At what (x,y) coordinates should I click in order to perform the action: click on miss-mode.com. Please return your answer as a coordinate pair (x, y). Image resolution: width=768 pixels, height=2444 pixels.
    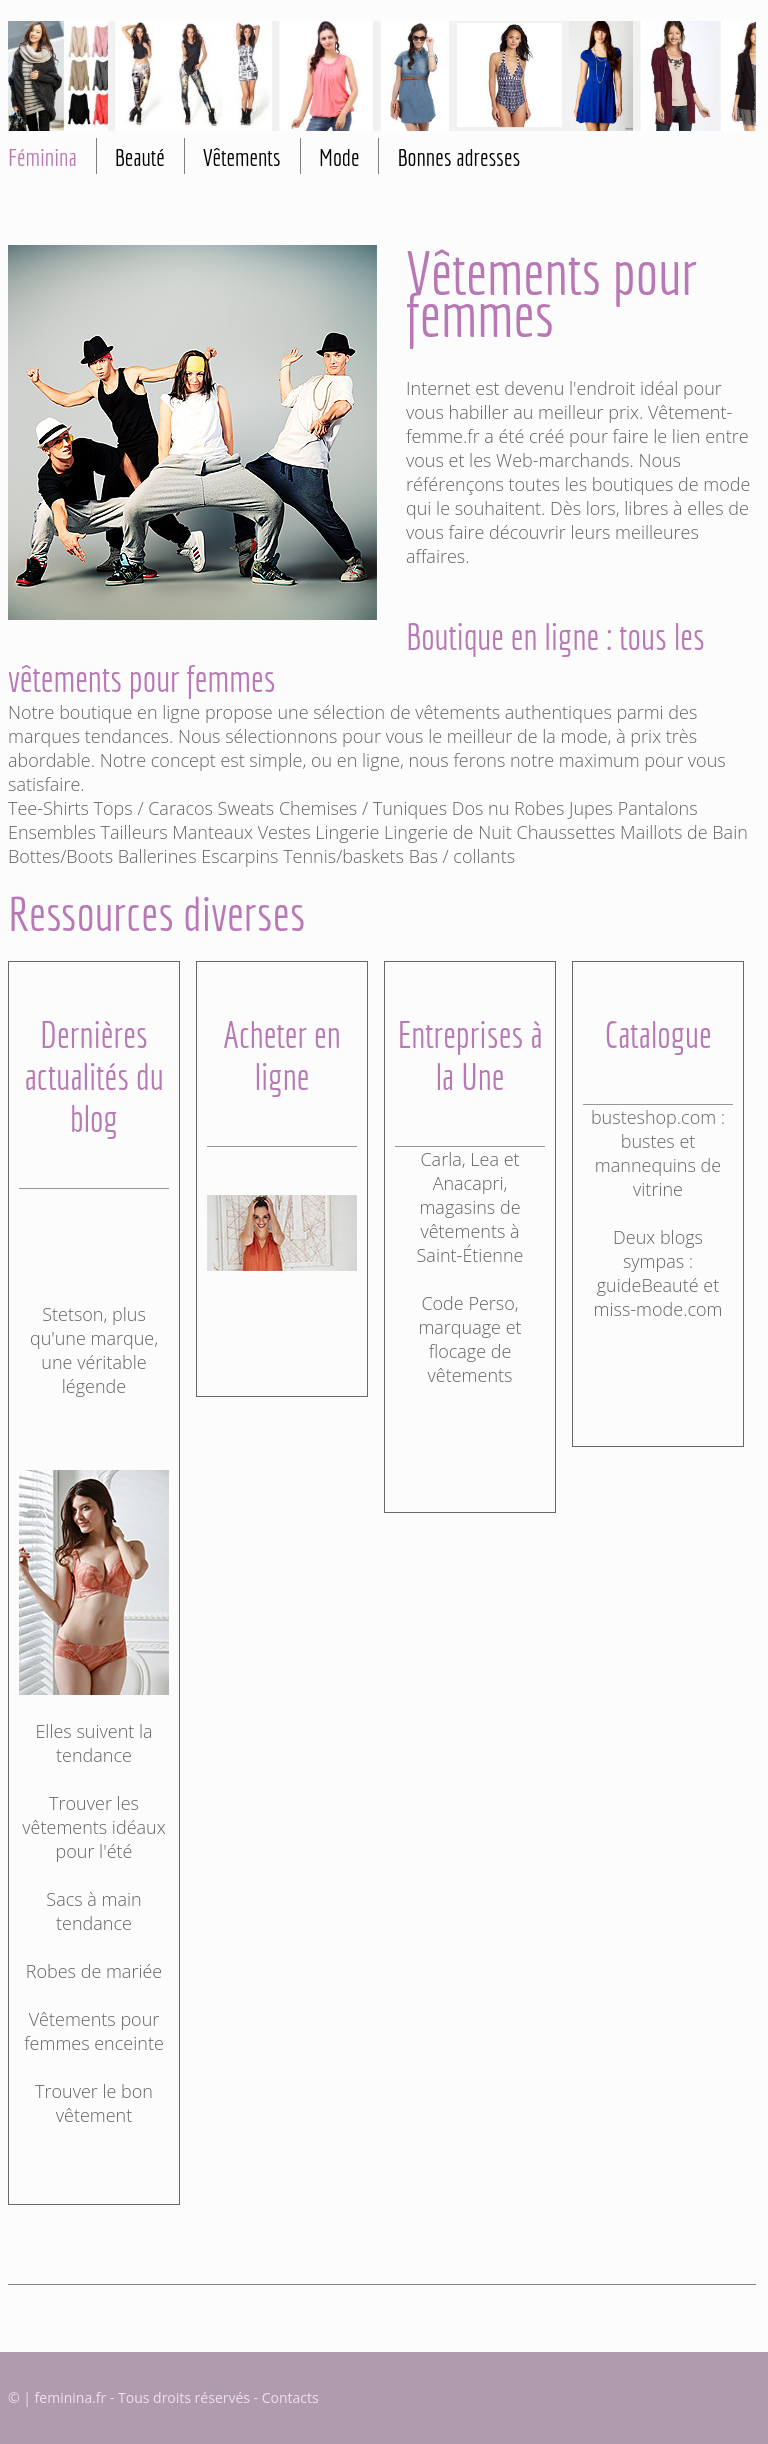
    Looking at the image, I should click on (658, 1309).